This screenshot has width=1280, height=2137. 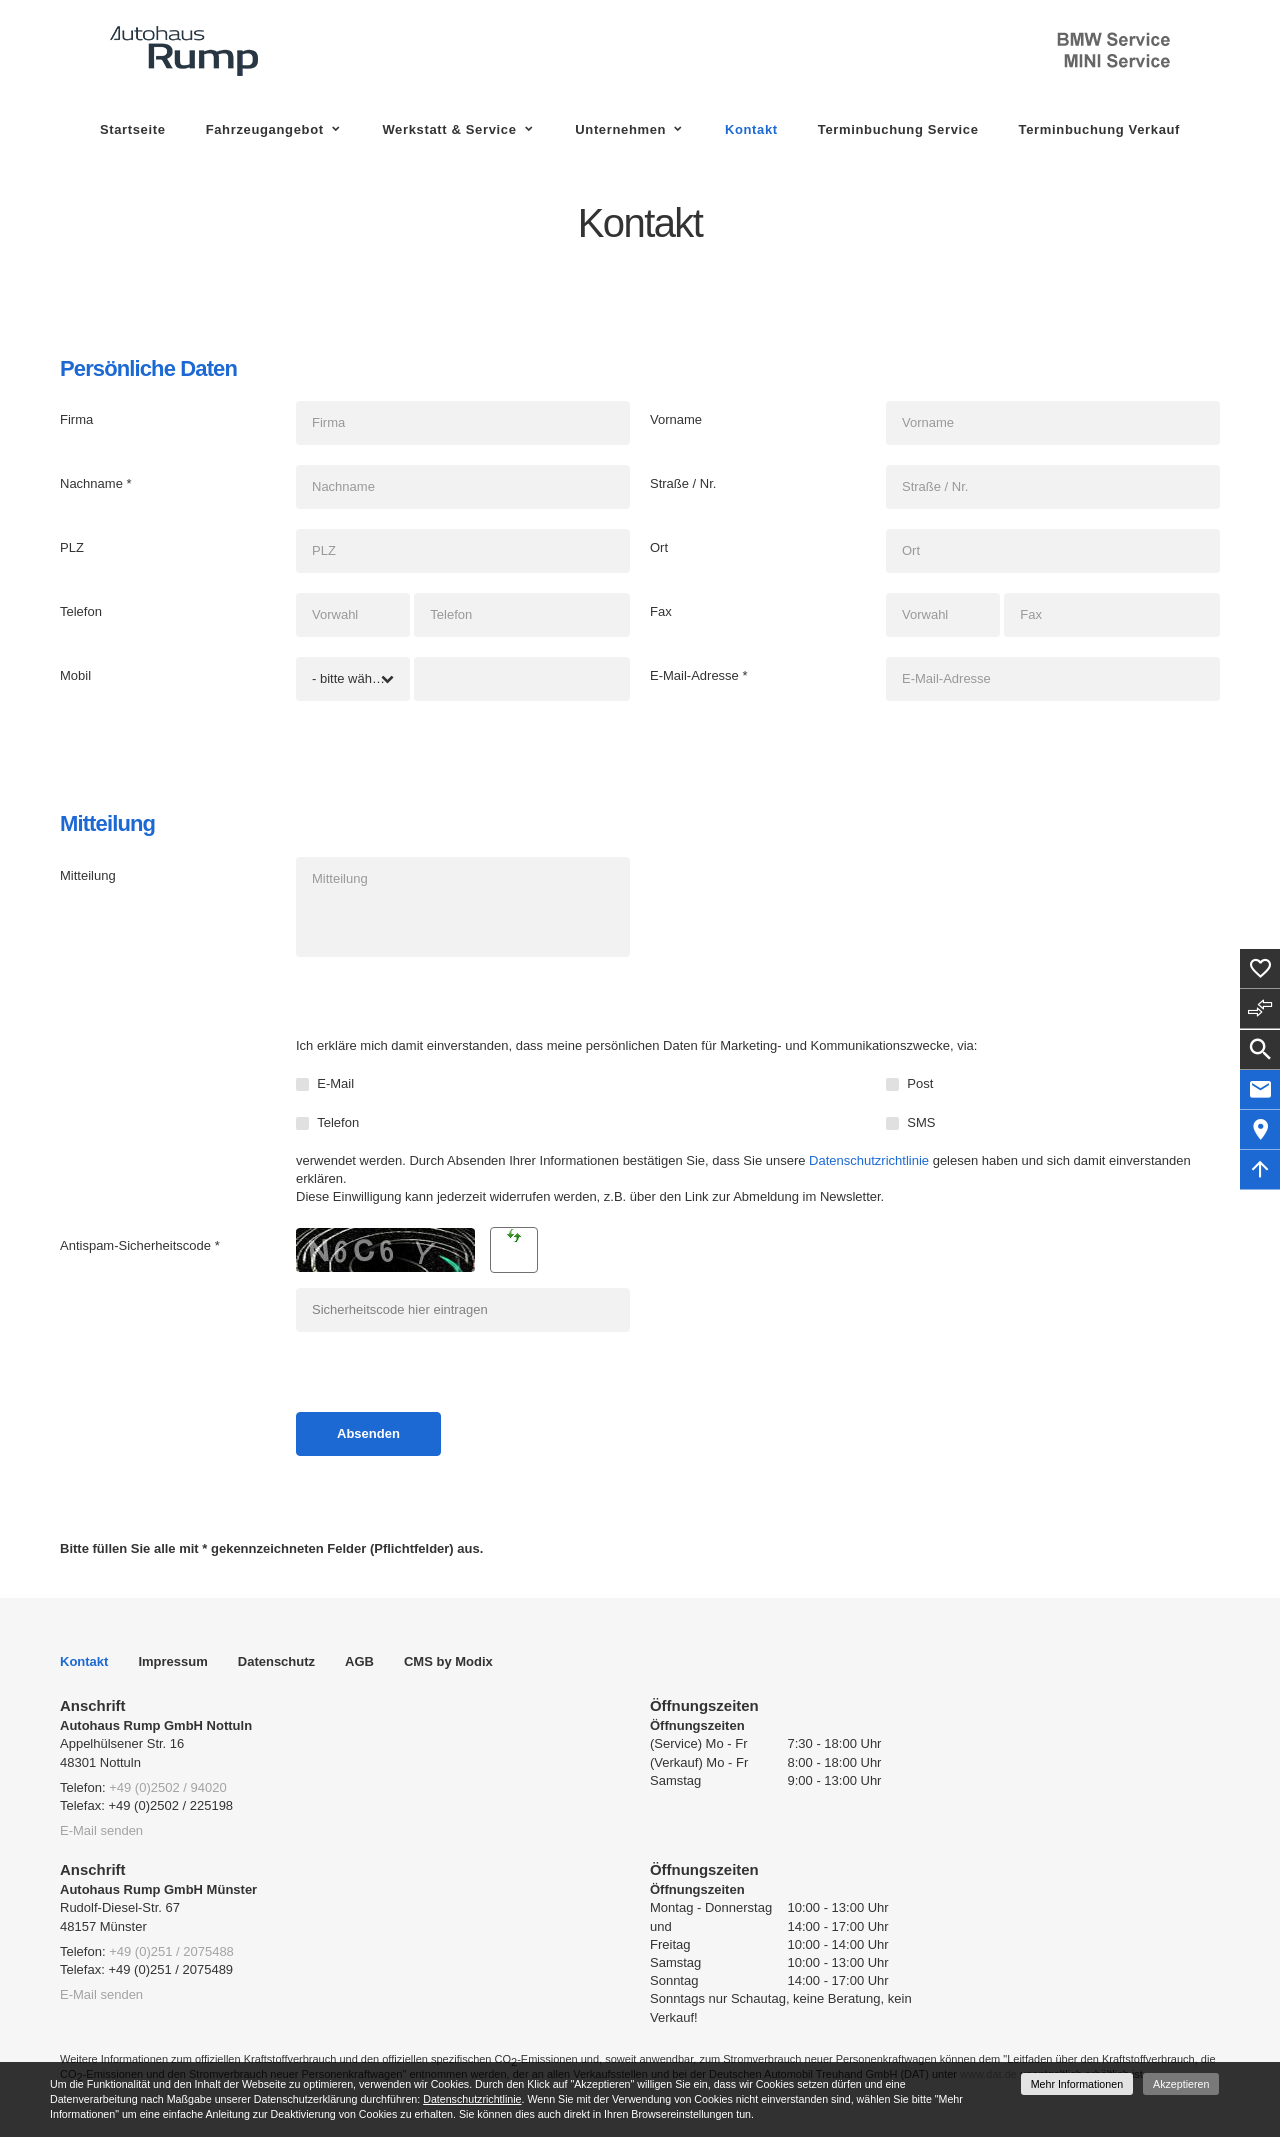 What do you see at coordinates (699, 675) in the screenshot?
I see `E-Mail-Adresse *` at bounding box center [699, 675].